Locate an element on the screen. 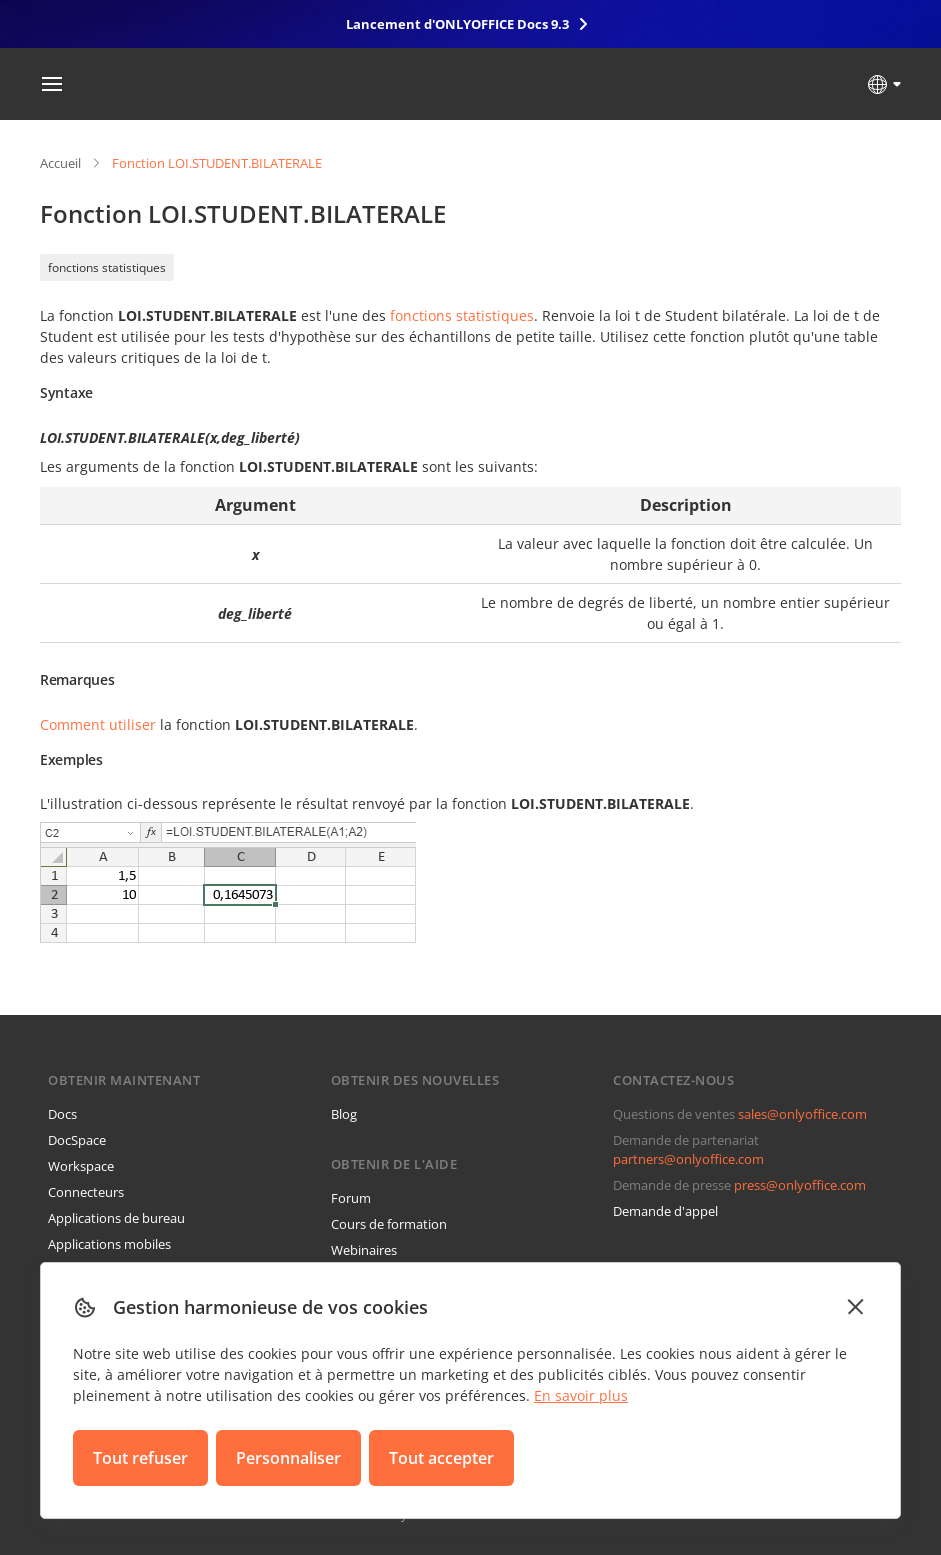 The image size is (941, 1555). Webinaires is located at coordinates (364, 1250).